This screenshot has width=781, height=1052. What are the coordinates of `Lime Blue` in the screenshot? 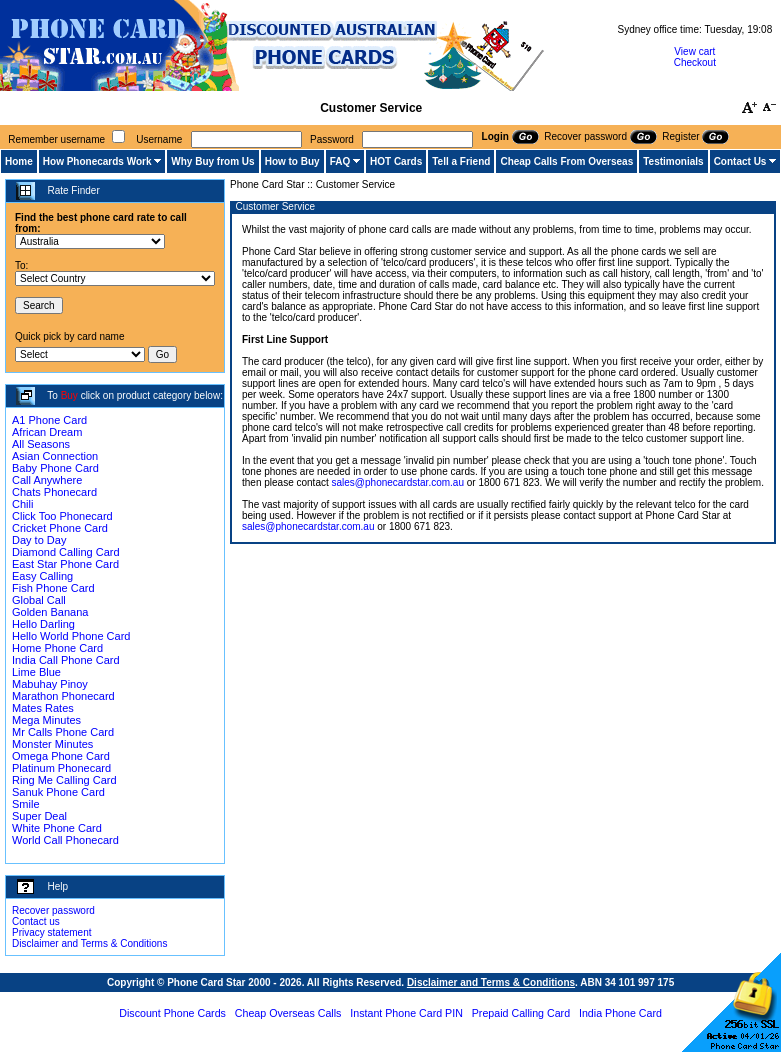 It's located at (36, 672).